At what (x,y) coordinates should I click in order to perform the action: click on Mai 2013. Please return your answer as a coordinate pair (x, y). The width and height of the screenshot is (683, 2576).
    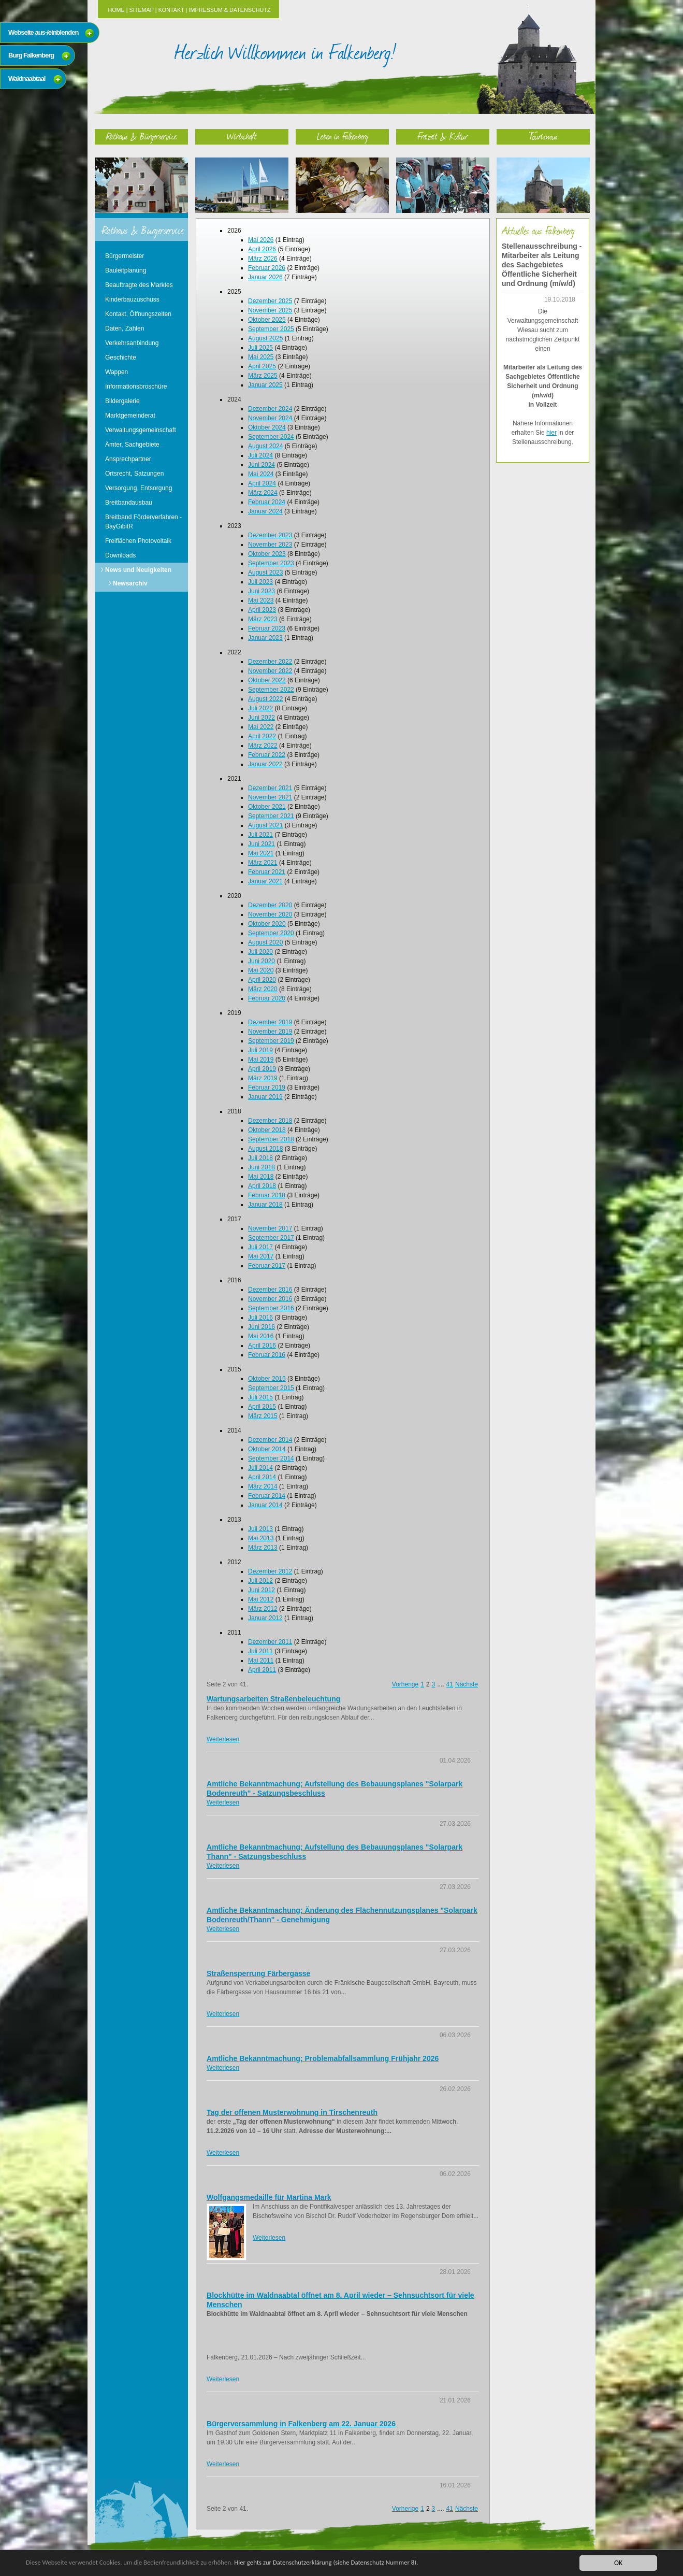
    Looking at the image, I should click on (260, 1538).